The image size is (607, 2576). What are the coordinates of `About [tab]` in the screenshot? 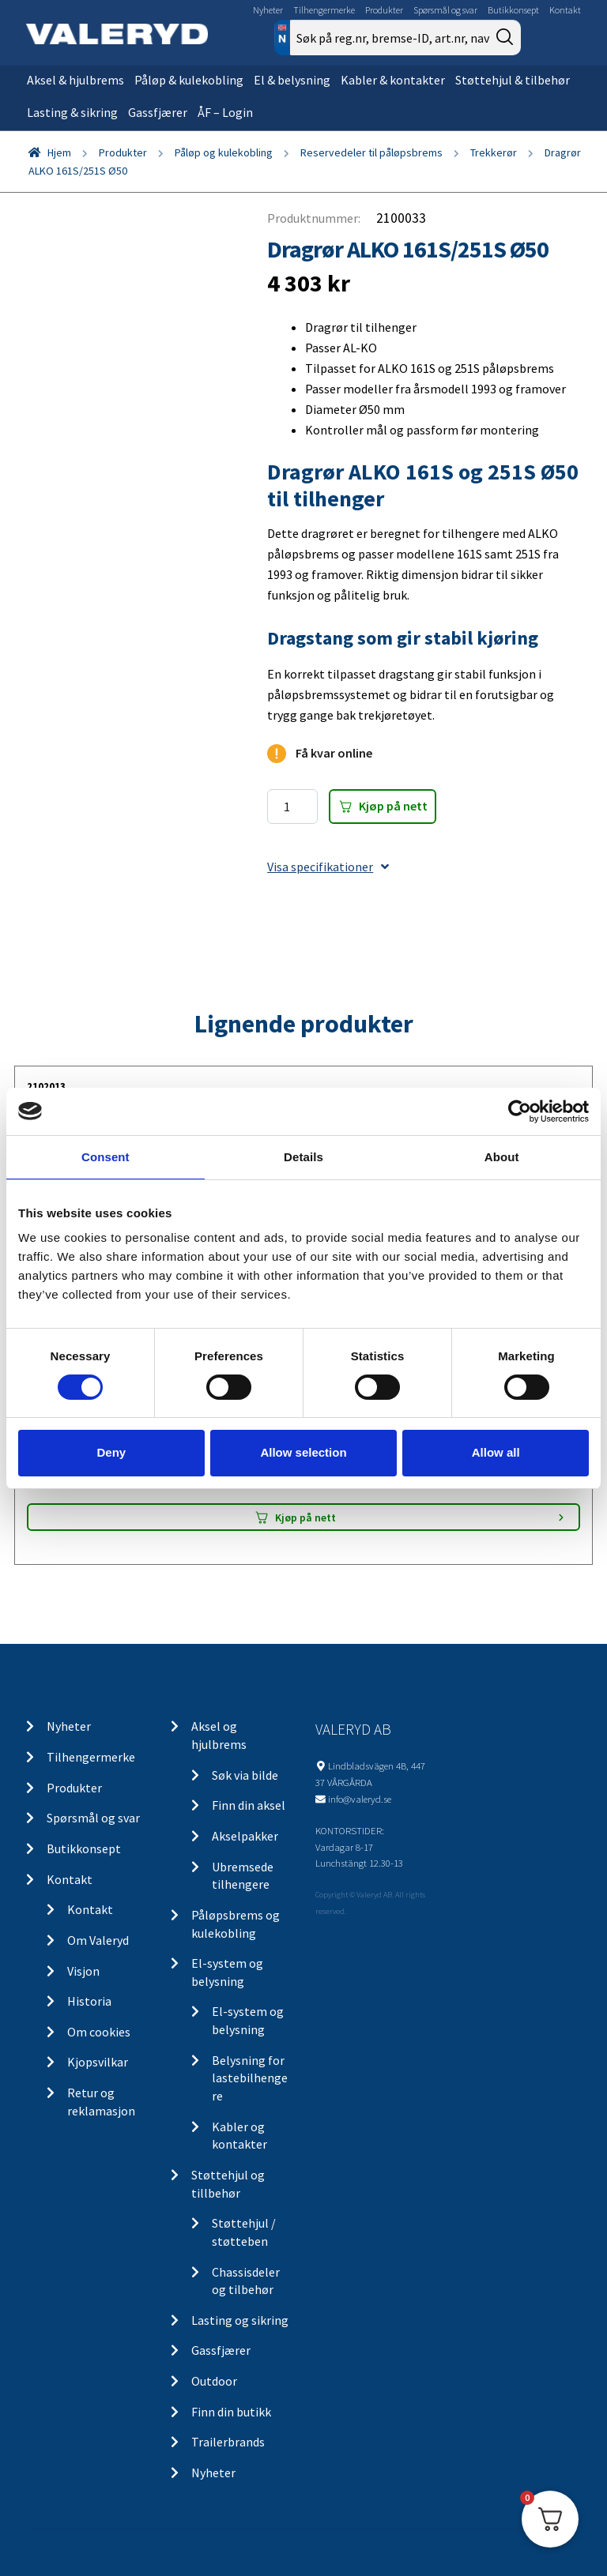 It's located at (501, 1156).